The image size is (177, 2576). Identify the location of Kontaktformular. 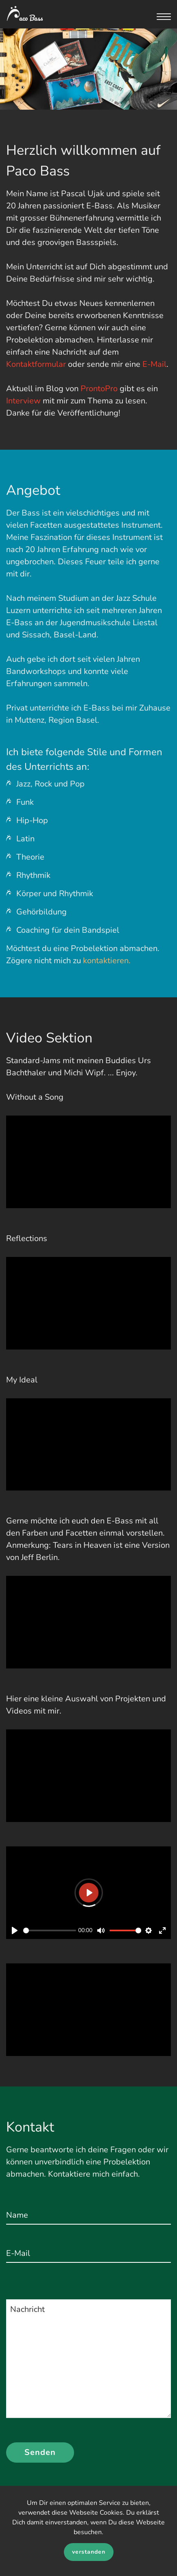
(36, 364).